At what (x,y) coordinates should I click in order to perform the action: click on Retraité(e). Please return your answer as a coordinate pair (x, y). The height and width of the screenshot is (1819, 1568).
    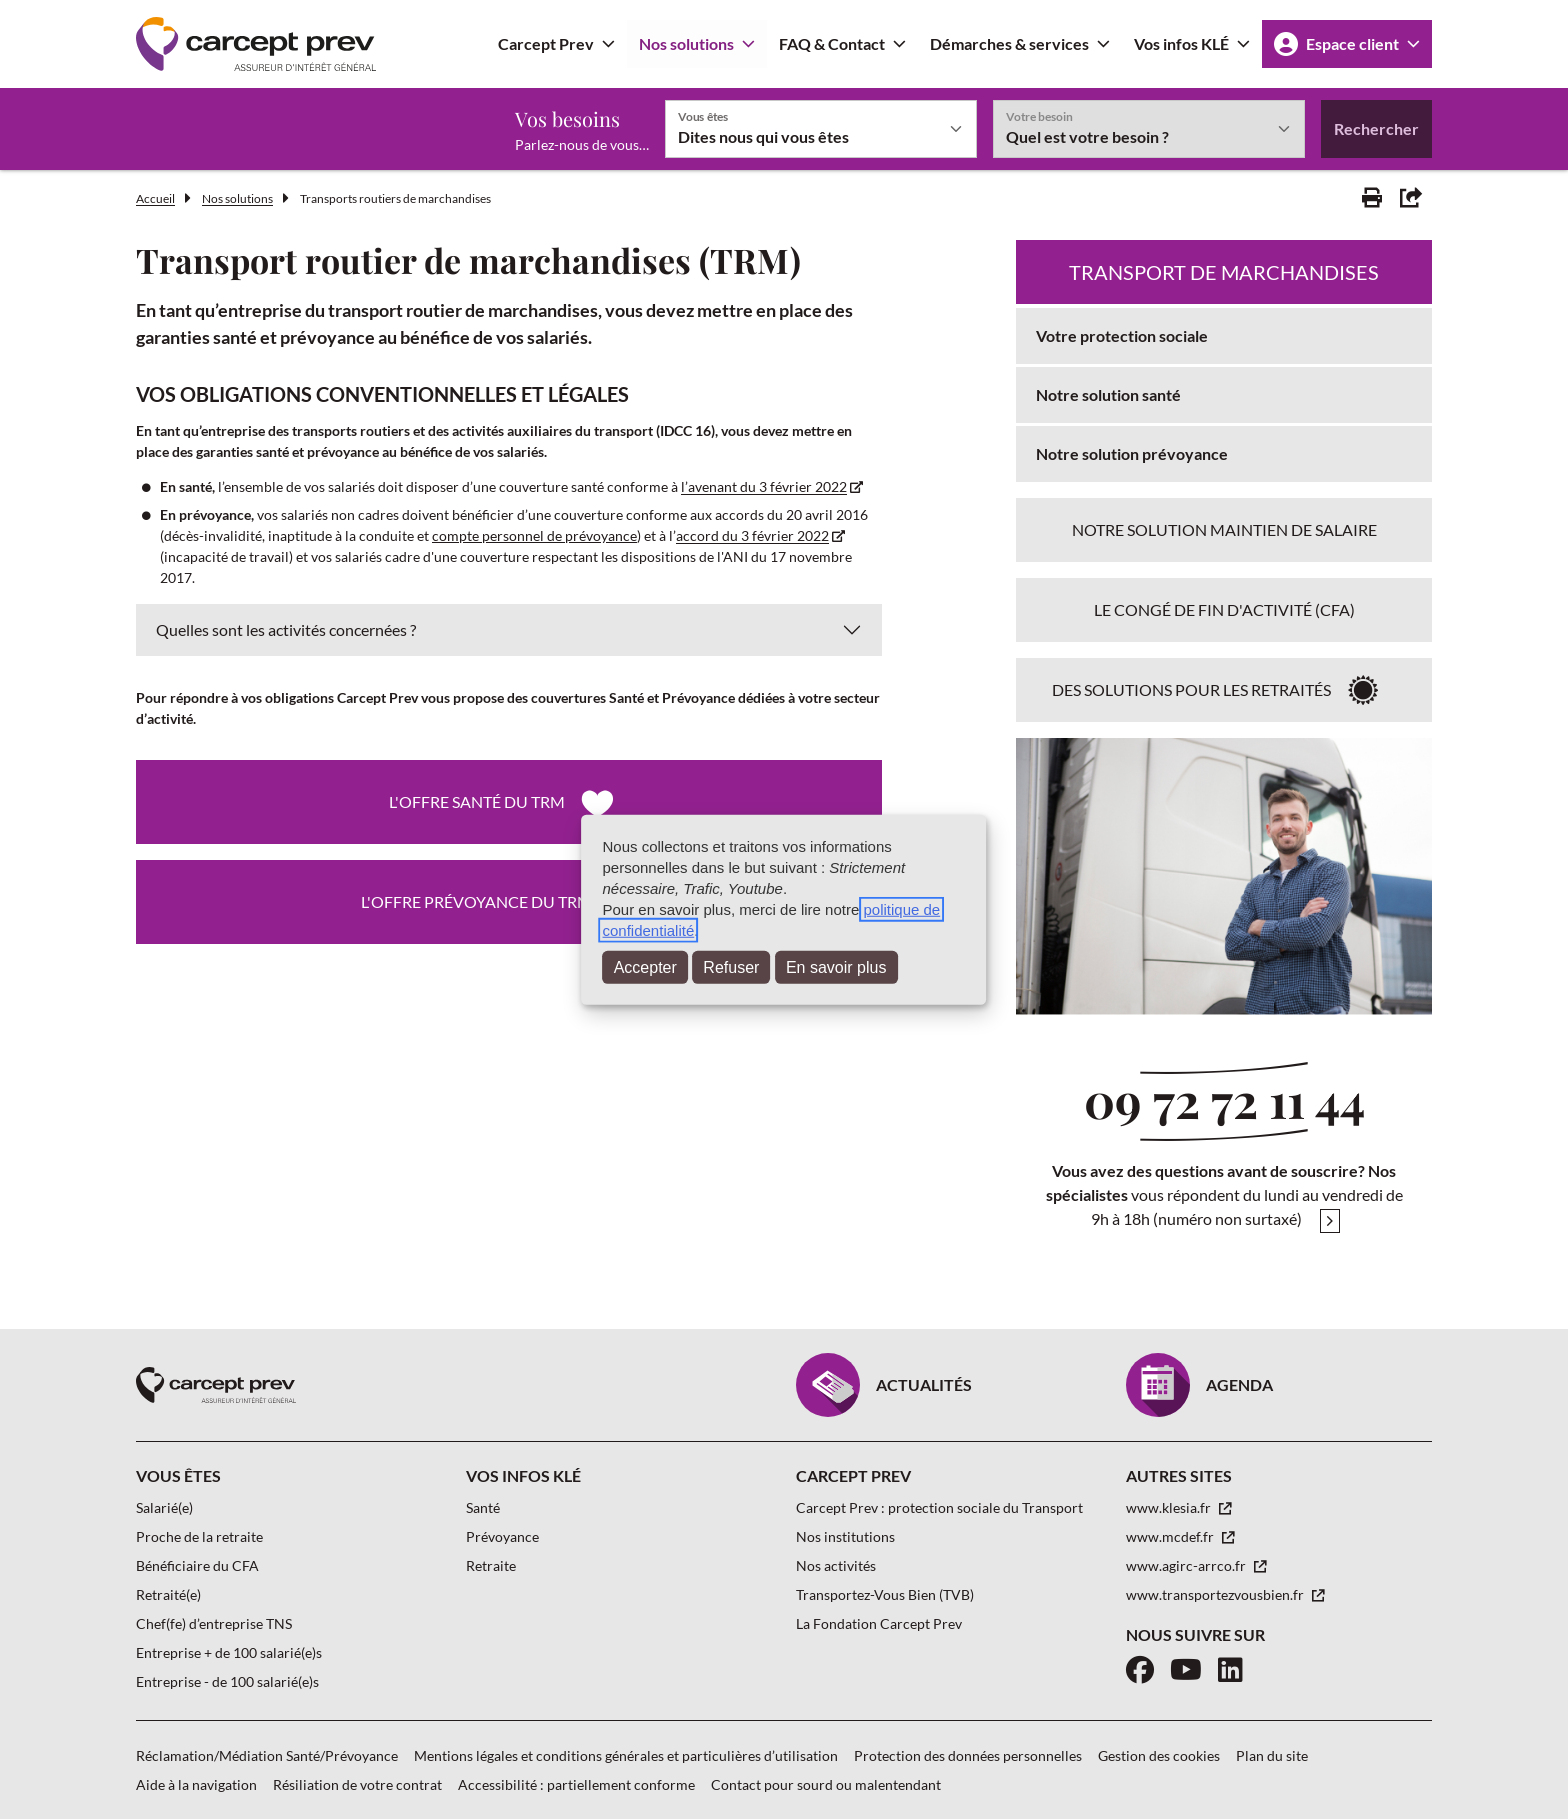
    Looking at the image, I should click on (168, 1594).